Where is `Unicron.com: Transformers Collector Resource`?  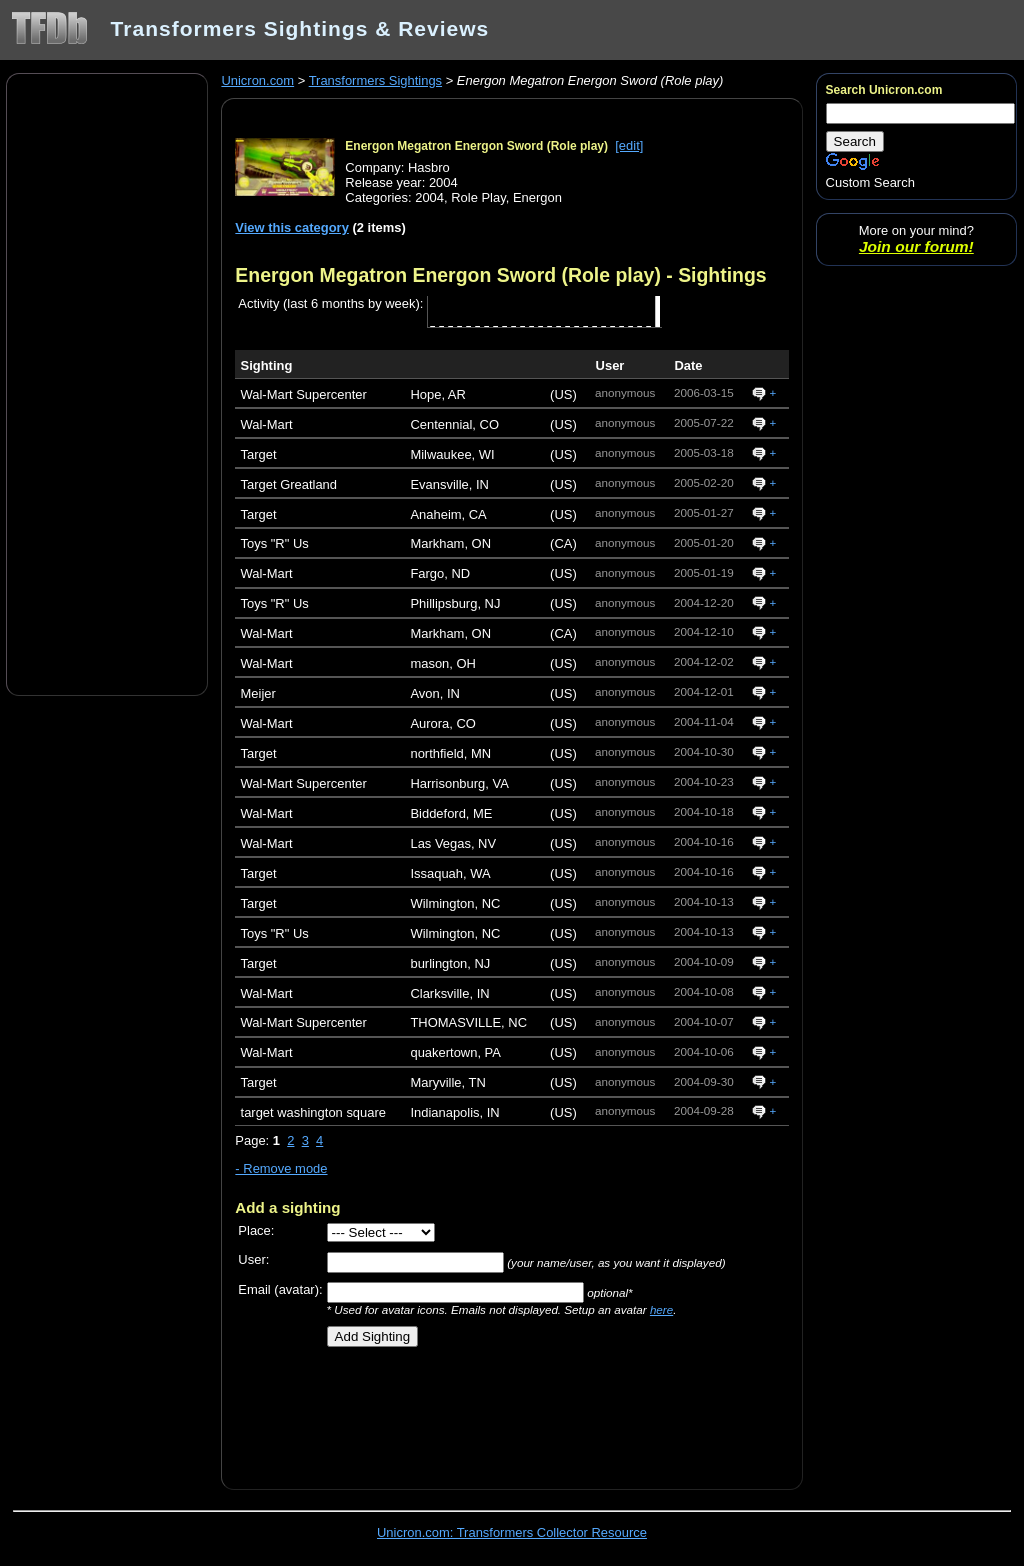
Unicron.com: Transformers Collector Resource is located at coordinates (512, 1532).